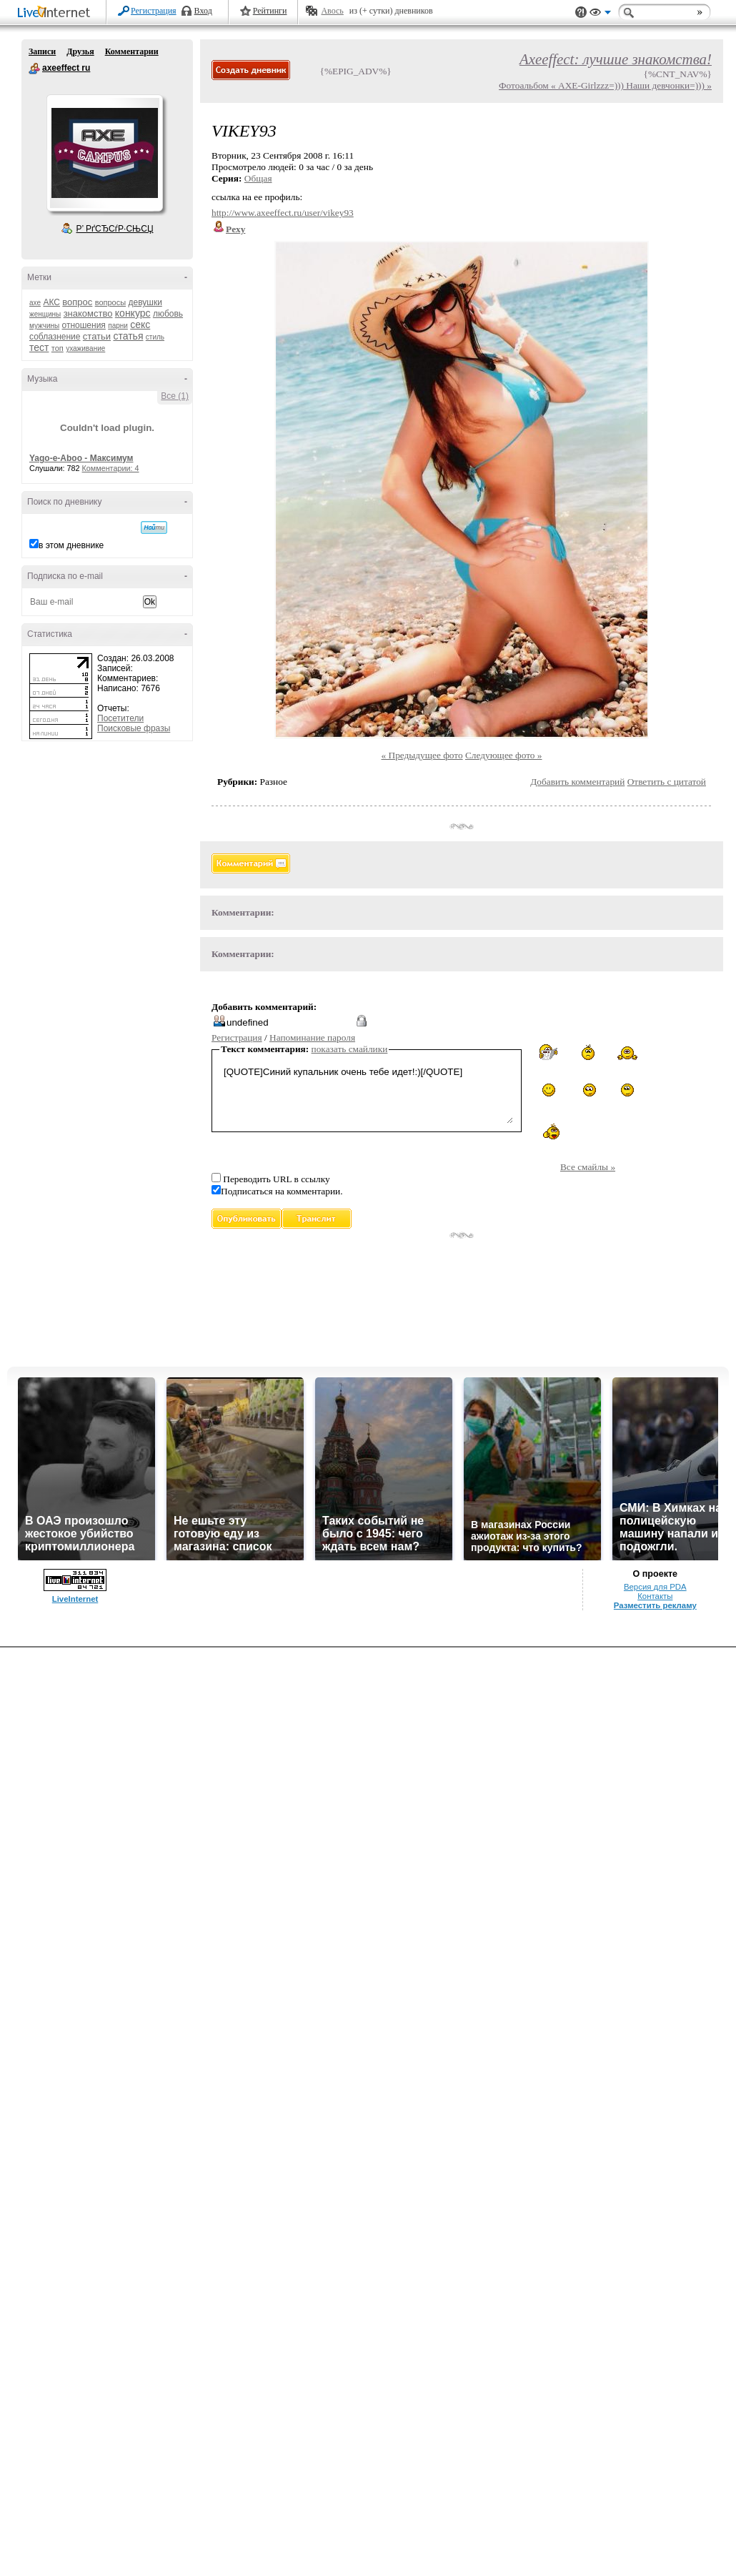  Describe the element at coordinates (84, 325) in the screenshot. I see `отношения` at that location.